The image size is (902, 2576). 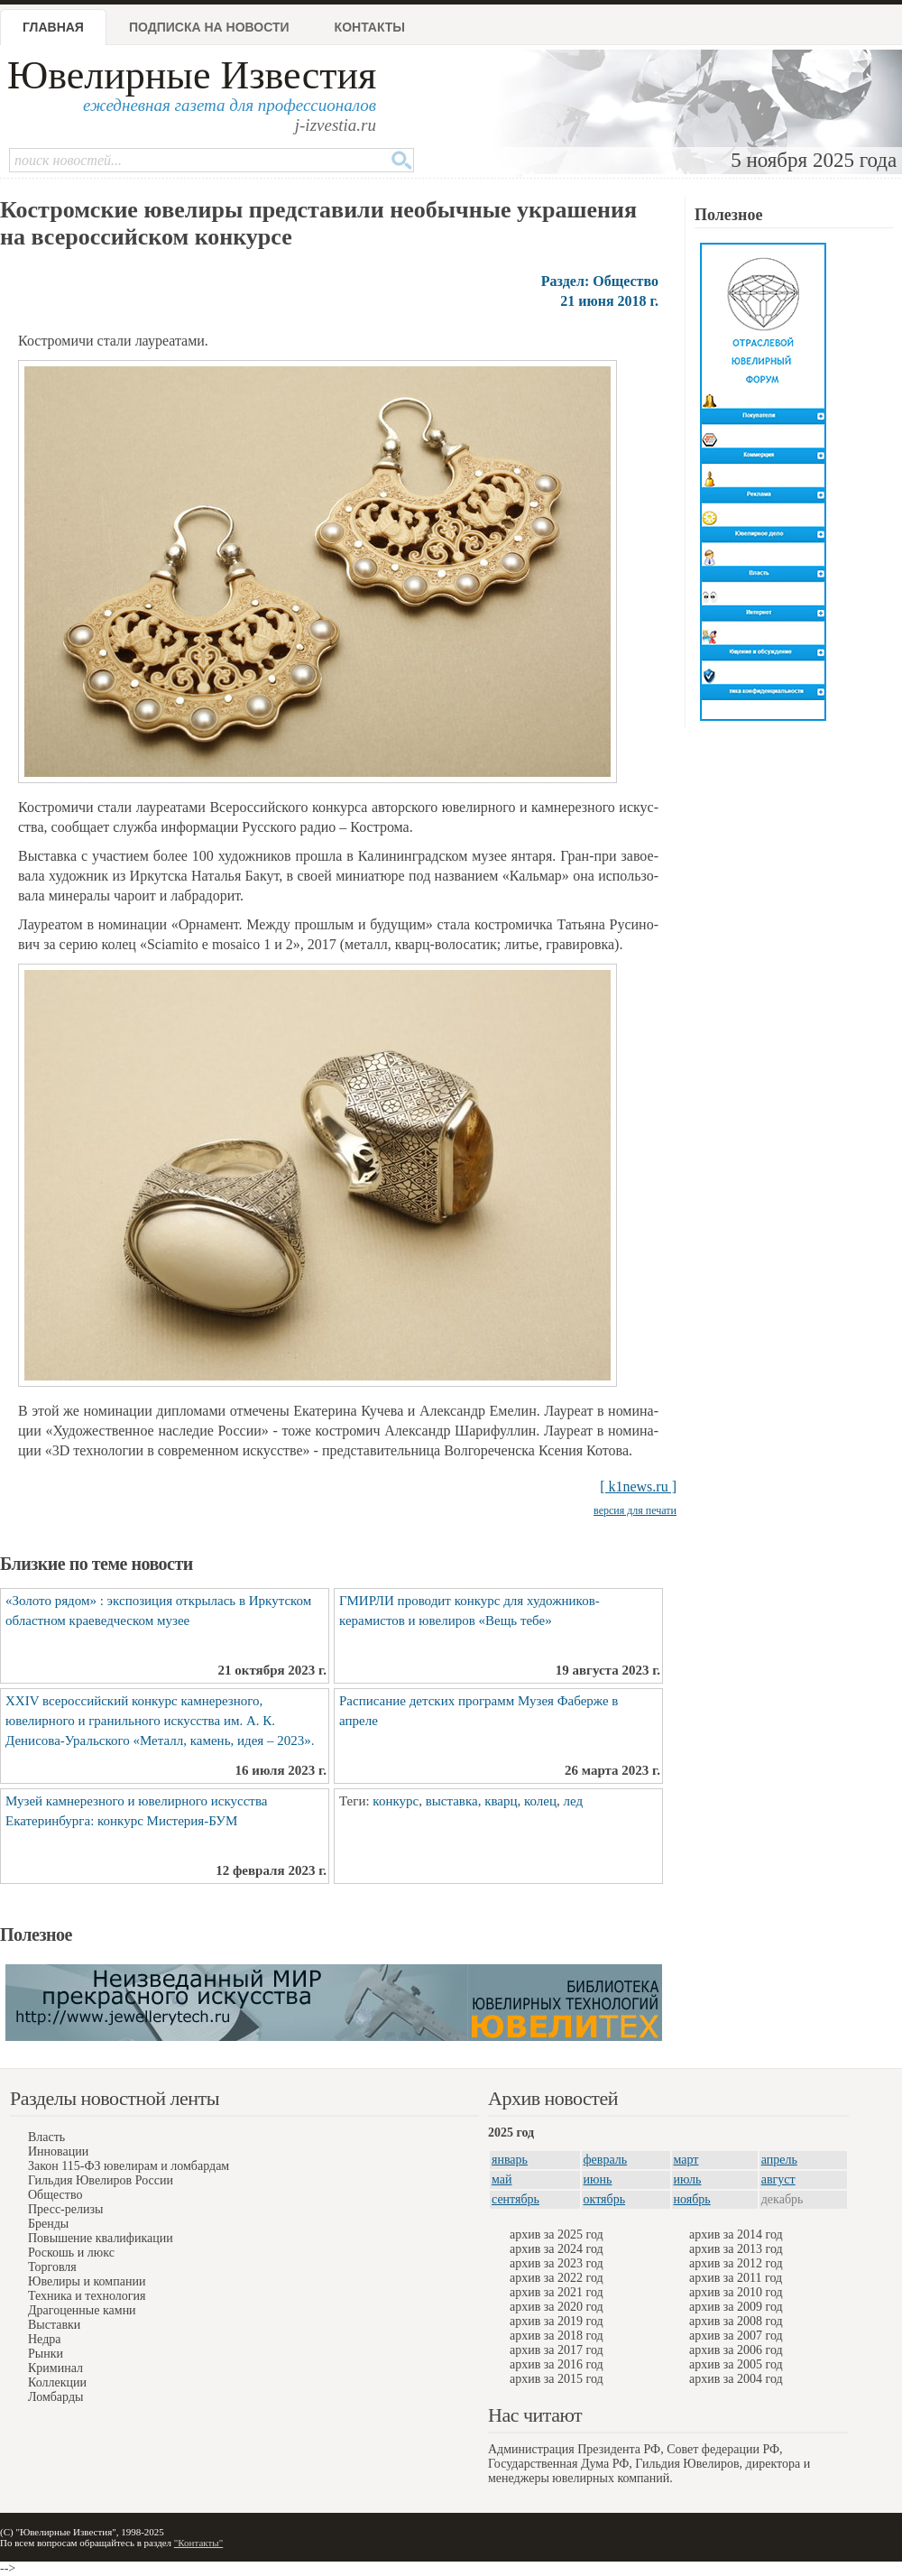 What do you see at coordinates (574, 1801) in the screenshot?
I see `лед` at bounding box center [574, 1801].